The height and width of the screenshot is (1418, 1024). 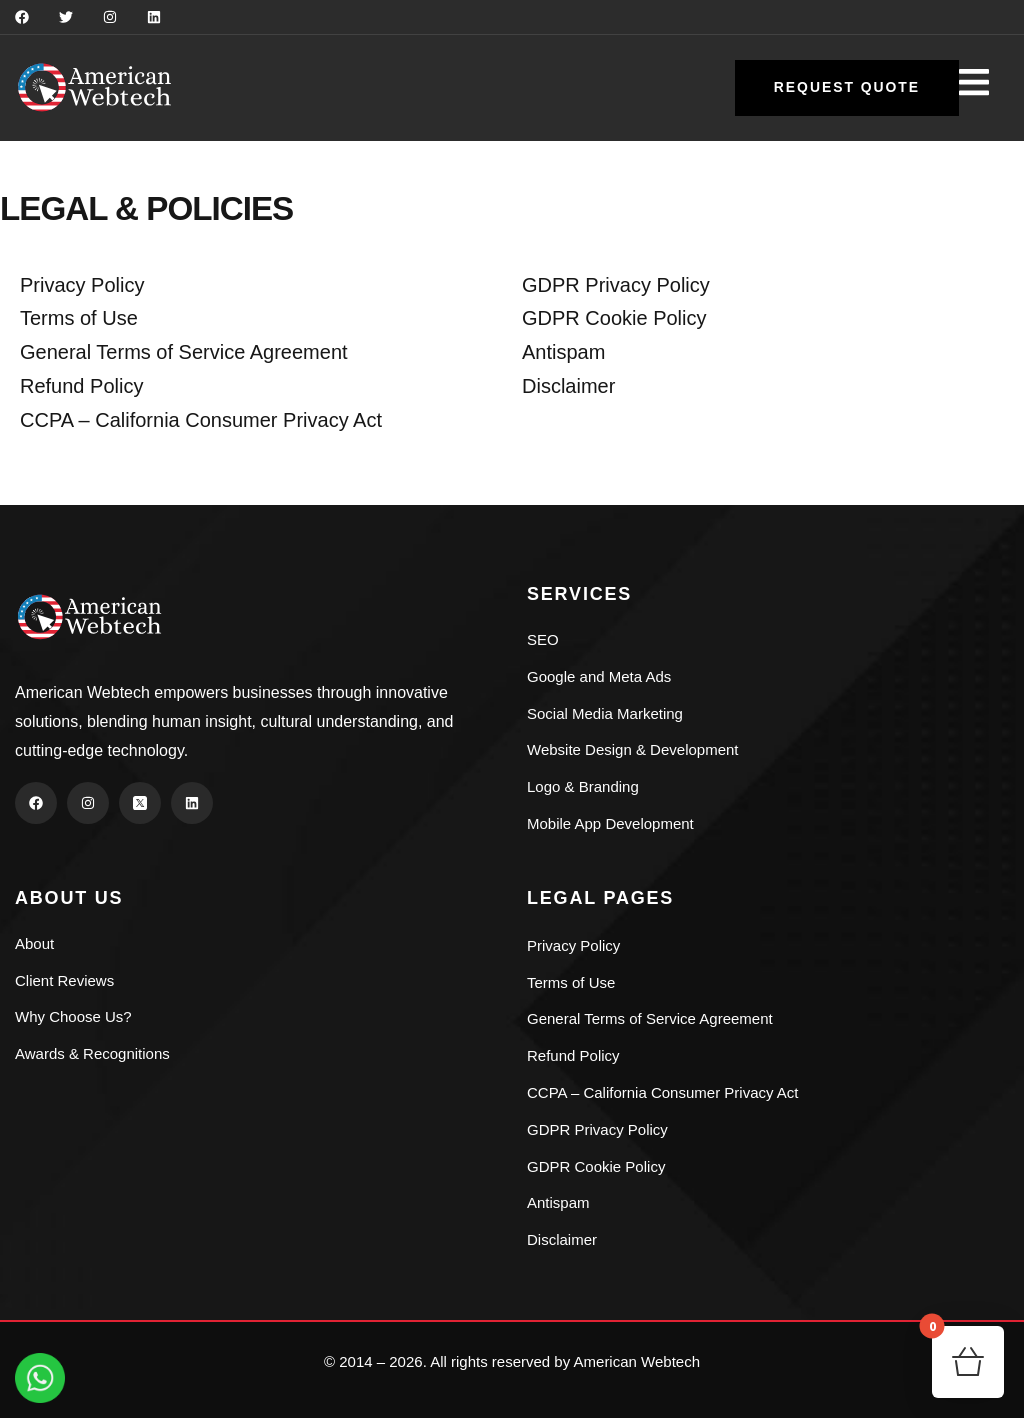 I want to click on [button], so click(x=846, y=88).